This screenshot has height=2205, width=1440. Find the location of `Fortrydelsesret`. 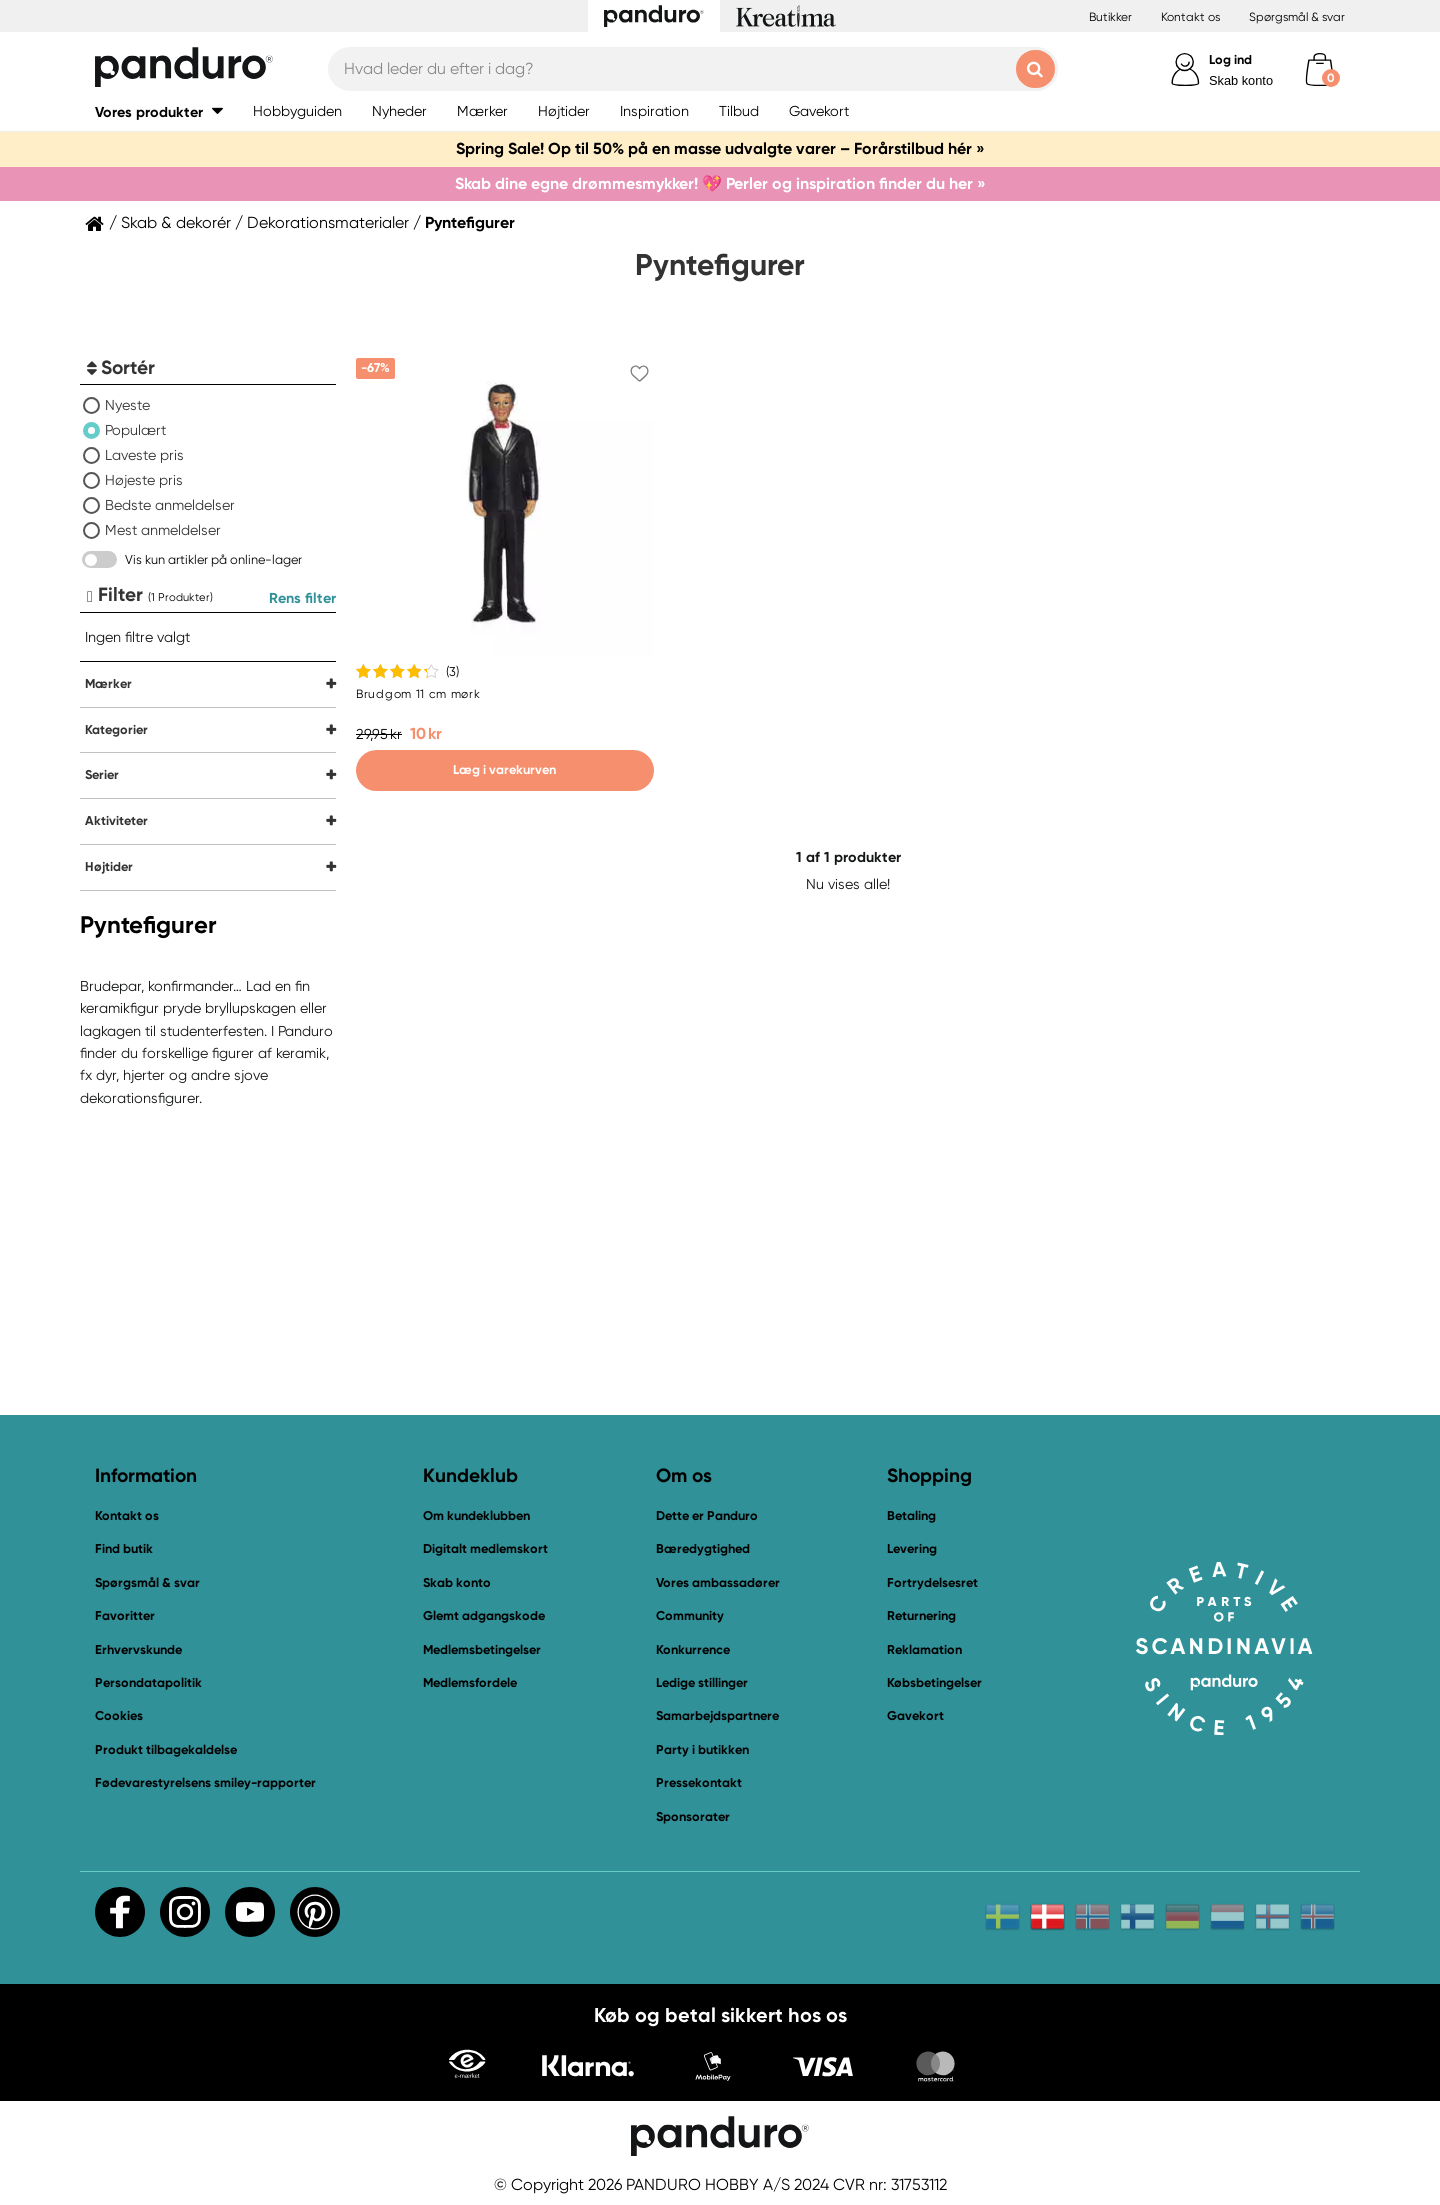

Fortrydelsesret is located at coordinates (932, 1582).